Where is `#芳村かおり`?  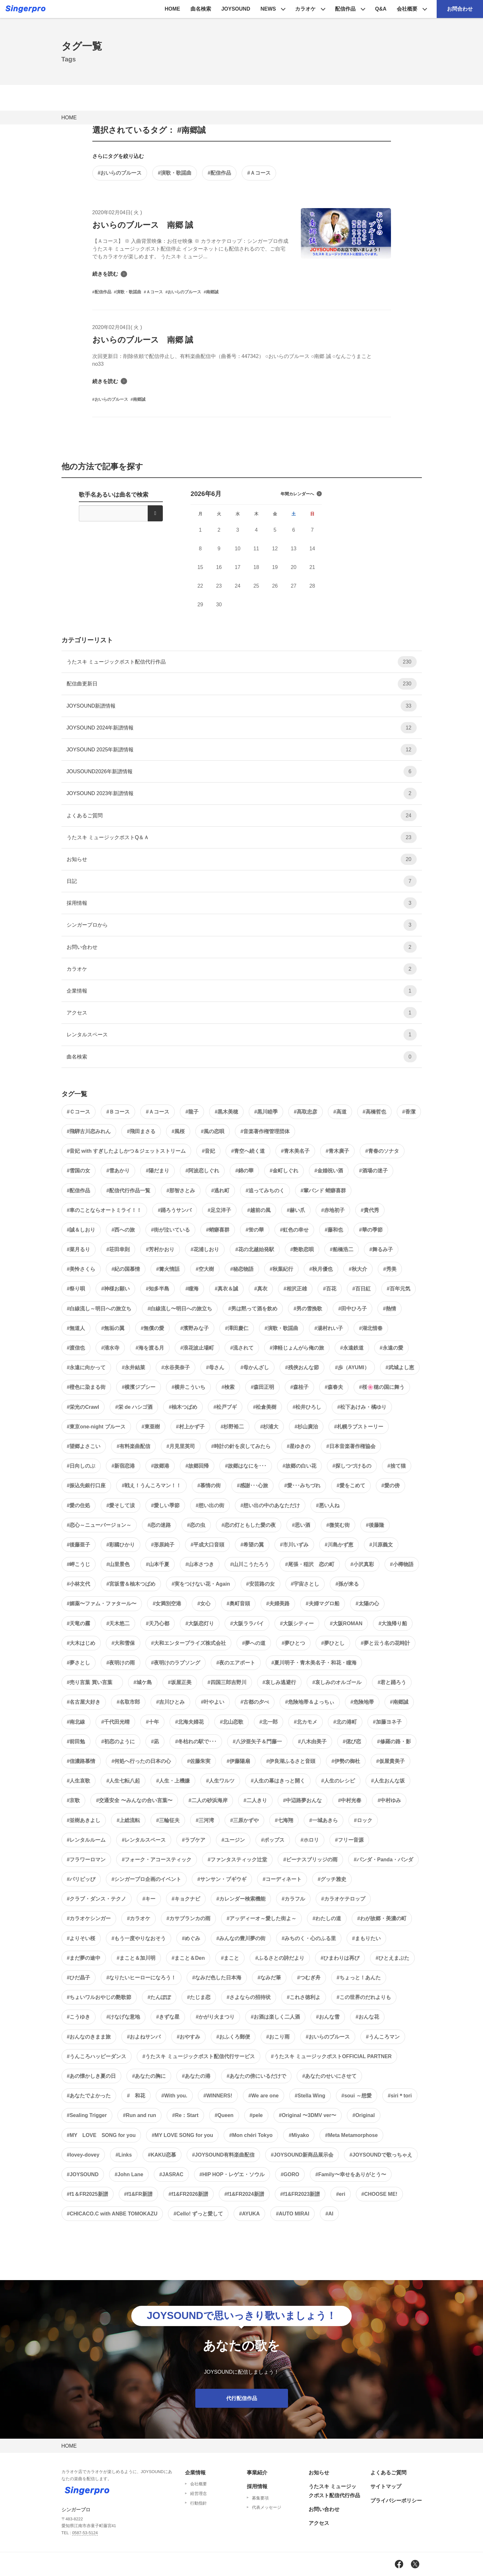
#芳村かおり is located at coordinates (160, 1249).